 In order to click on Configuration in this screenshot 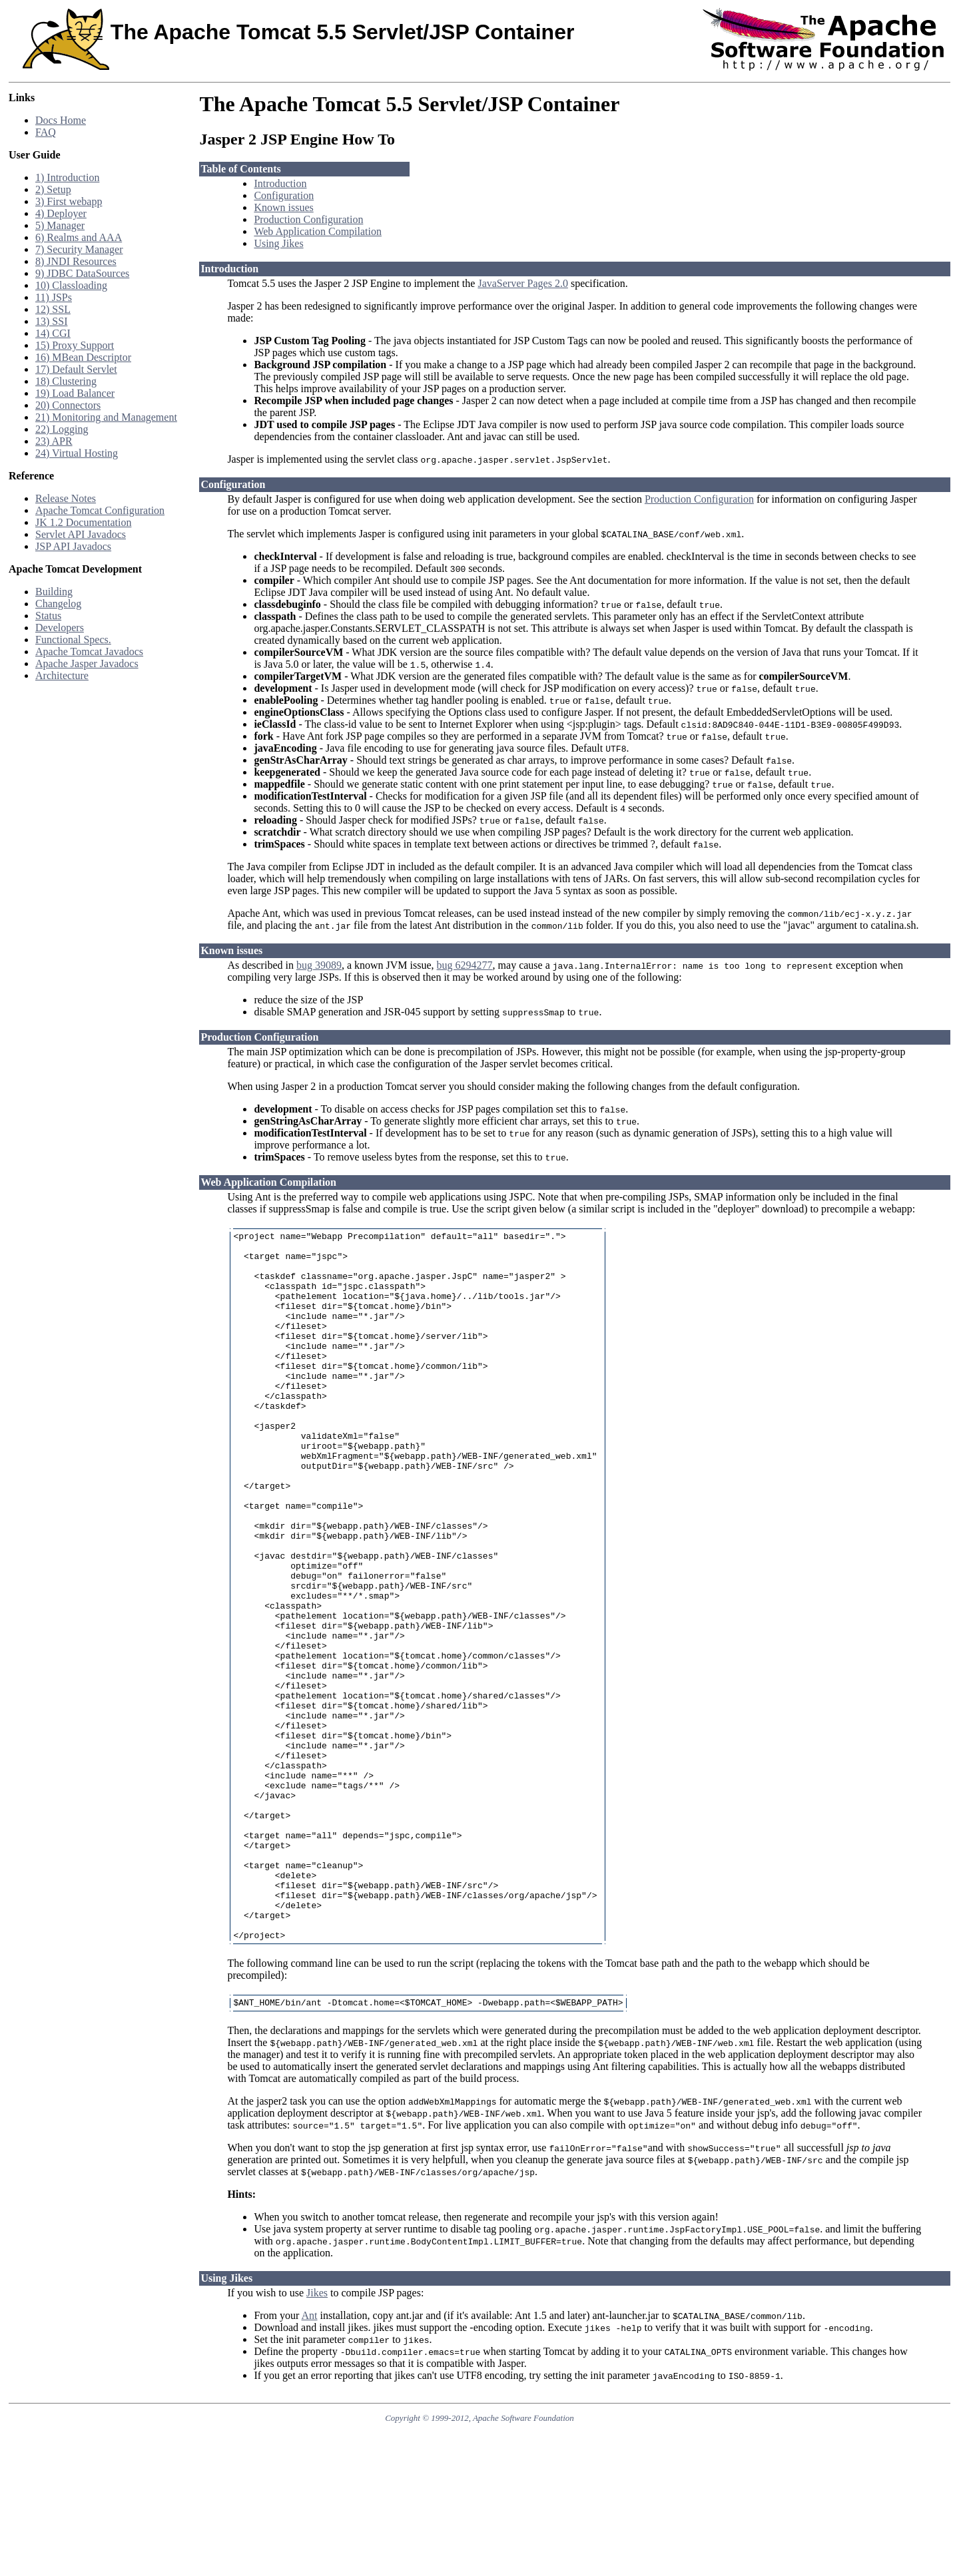, I will do `click(284, 195)`.